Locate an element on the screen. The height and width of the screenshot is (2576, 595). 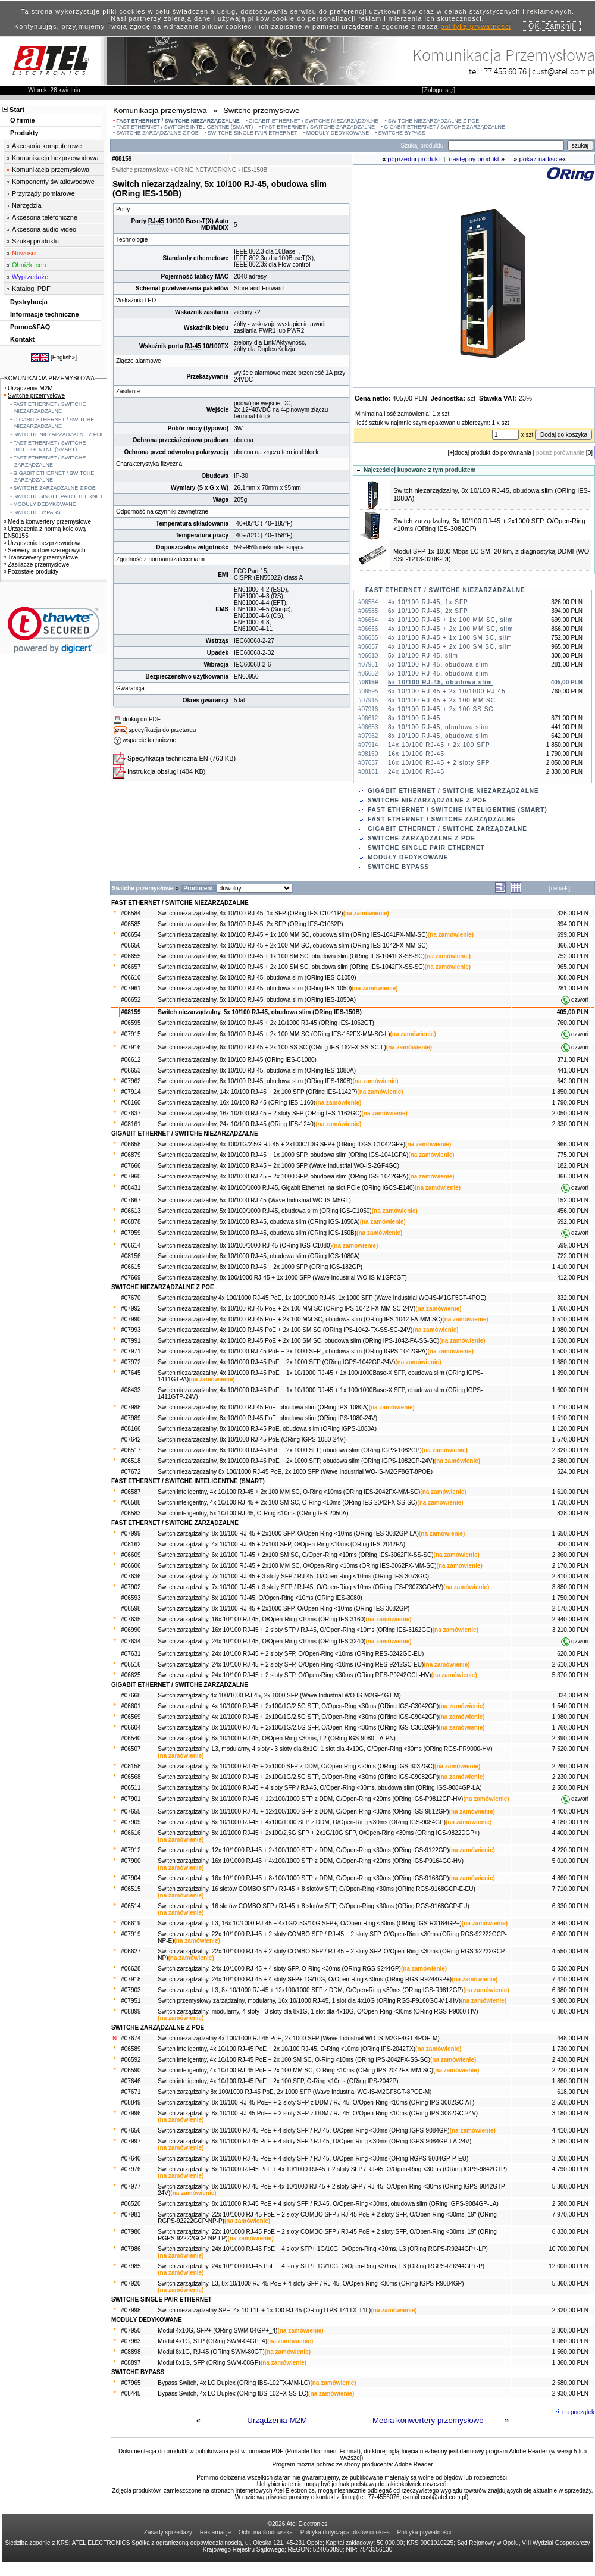
#07635 is located at coordinates (130, 1619).